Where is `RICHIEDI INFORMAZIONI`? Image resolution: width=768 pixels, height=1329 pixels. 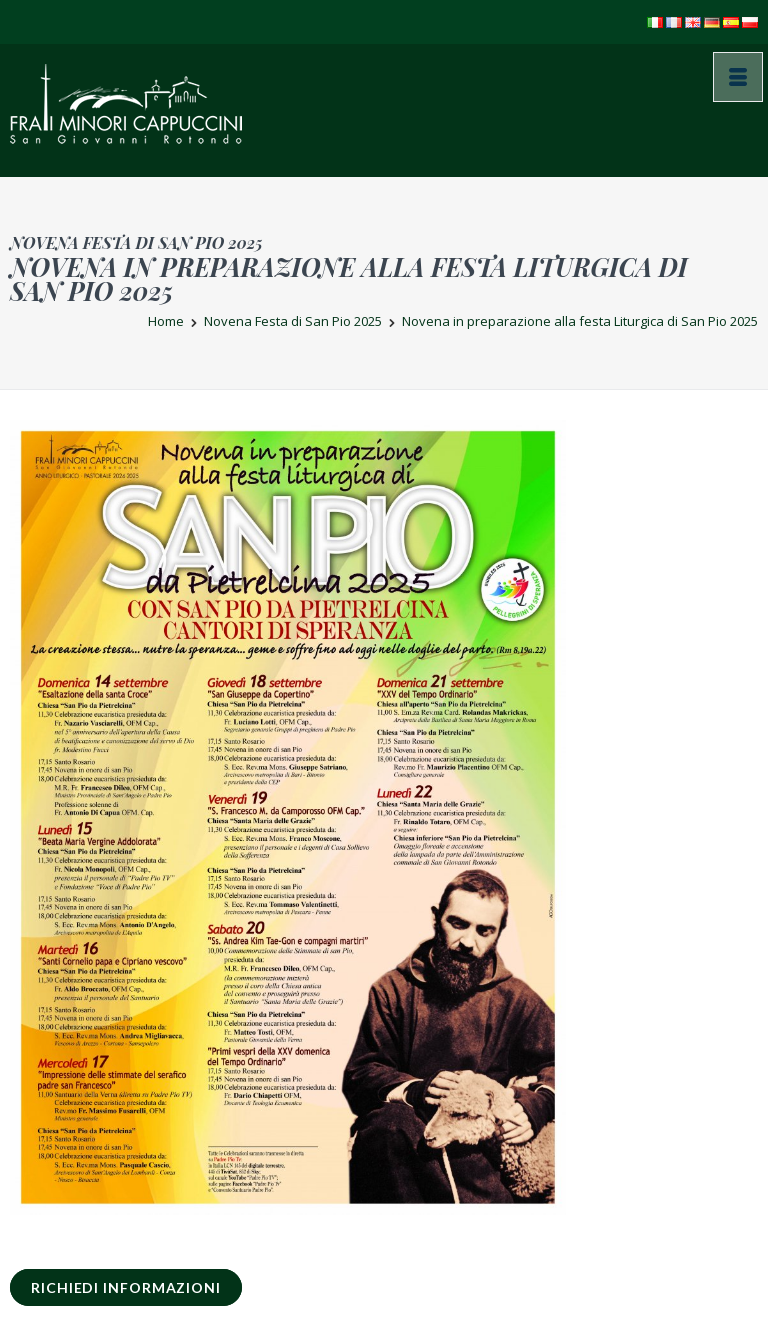
RICHIEDI INFORMAZIONI is located at coordinates (126, 1287).